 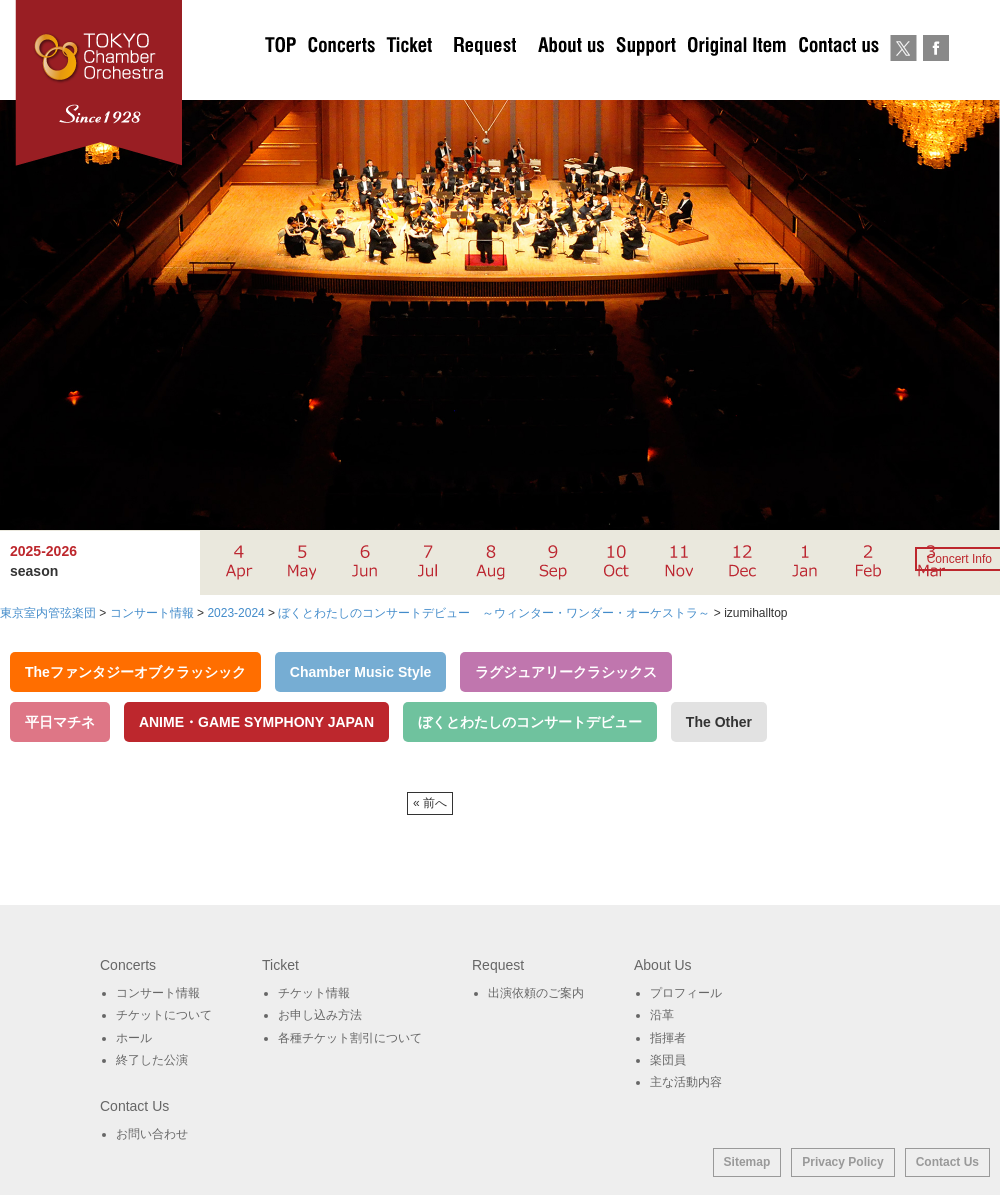 I want to click on 指揮者, so click(x=668, y=1038).